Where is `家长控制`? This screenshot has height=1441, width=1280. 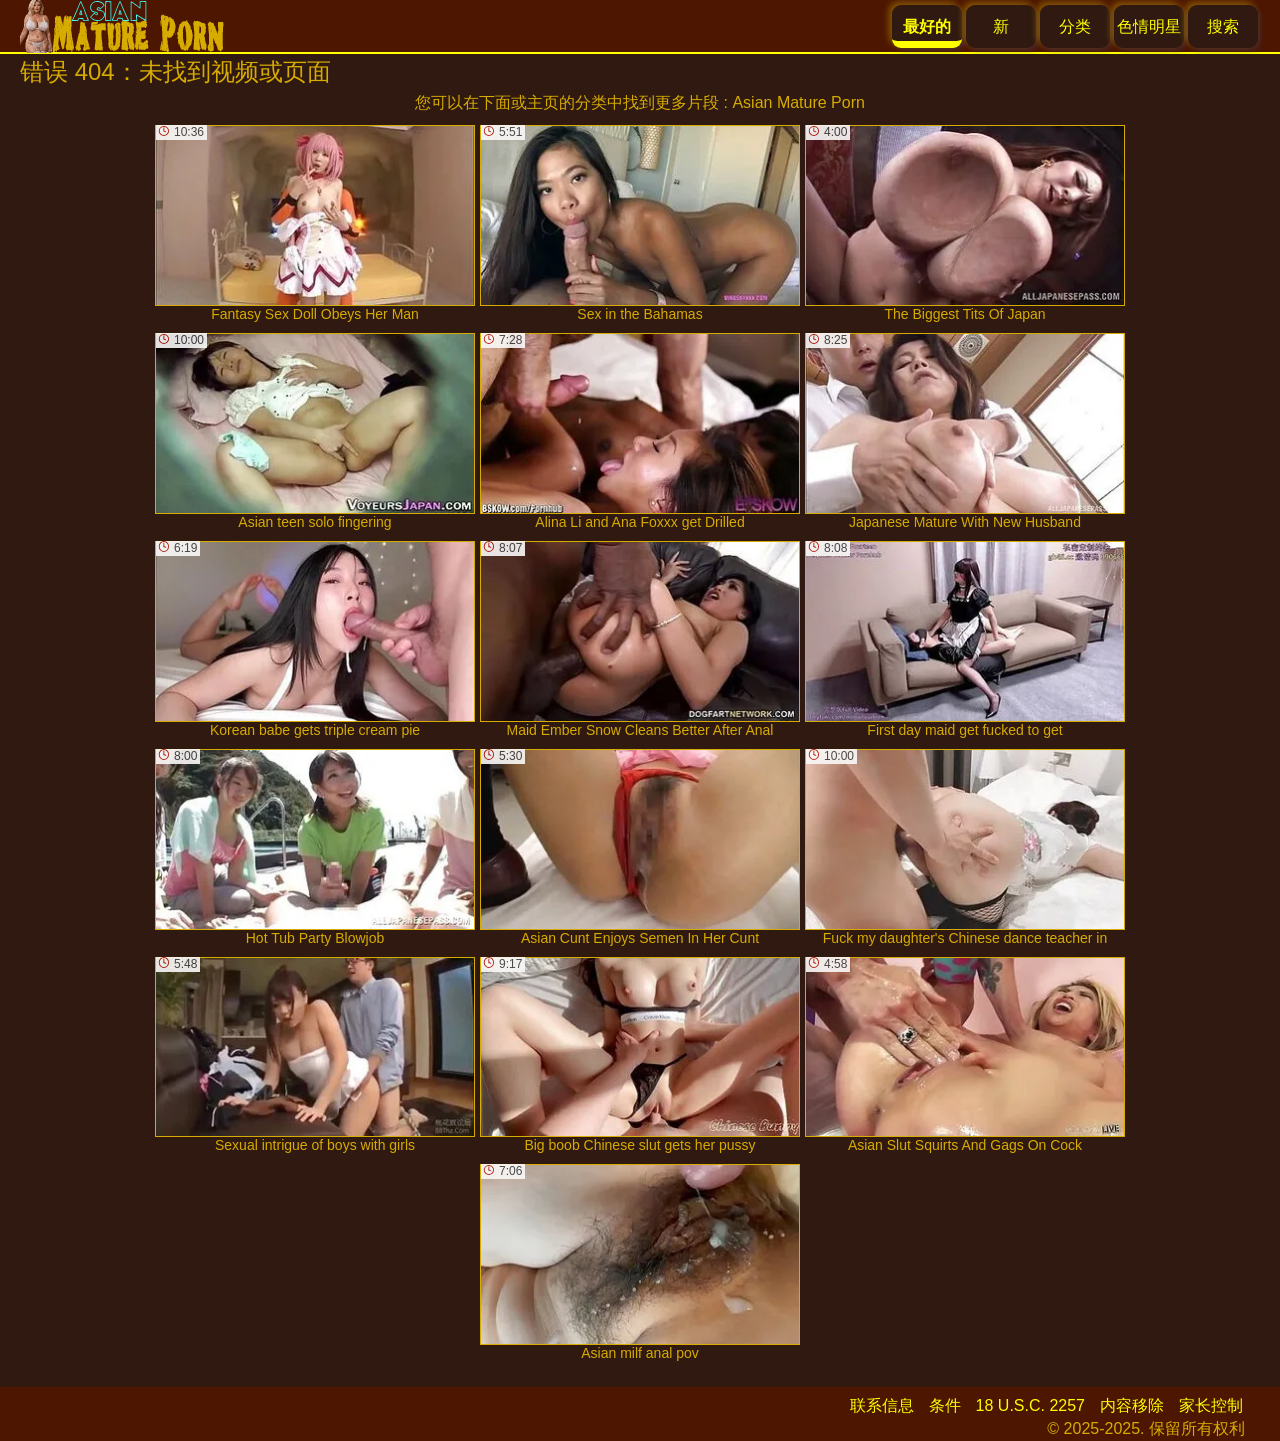 家长控制 is located at coordinates (1211, 1405).